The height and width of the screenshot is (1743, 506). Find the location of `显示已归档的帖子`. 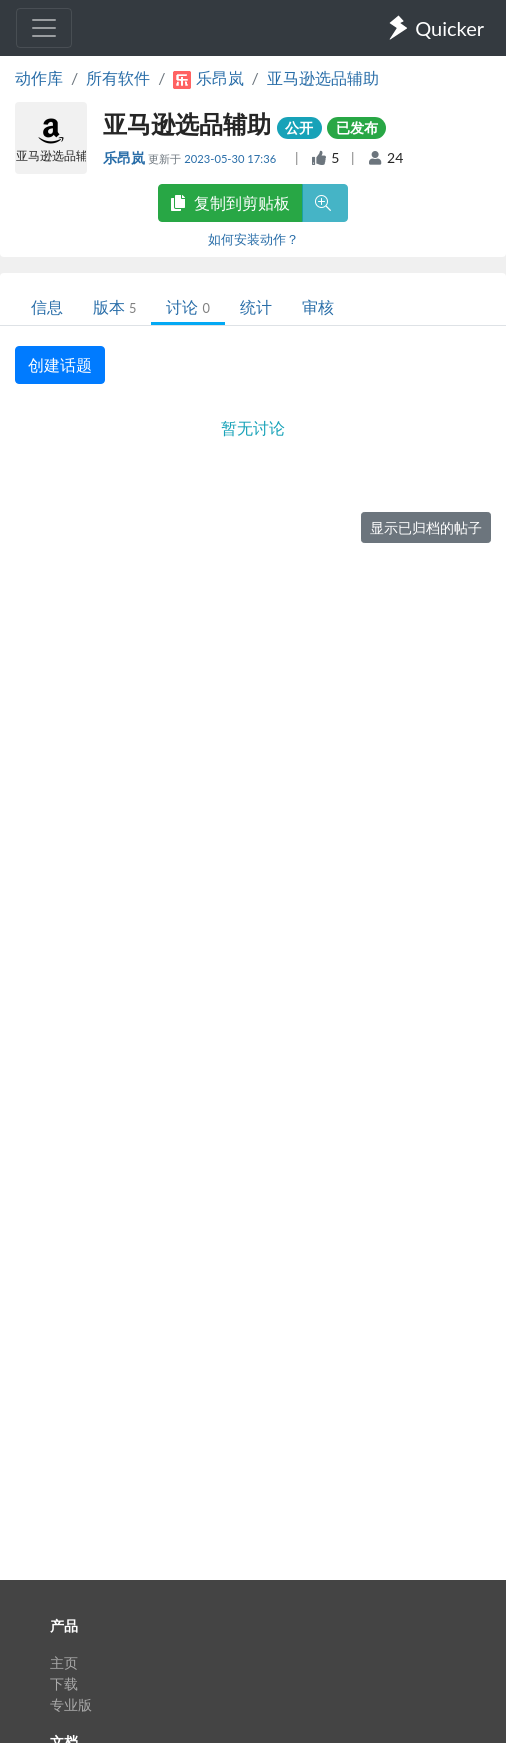

显示已归档的帖子 is located at coordinates (426, 527).